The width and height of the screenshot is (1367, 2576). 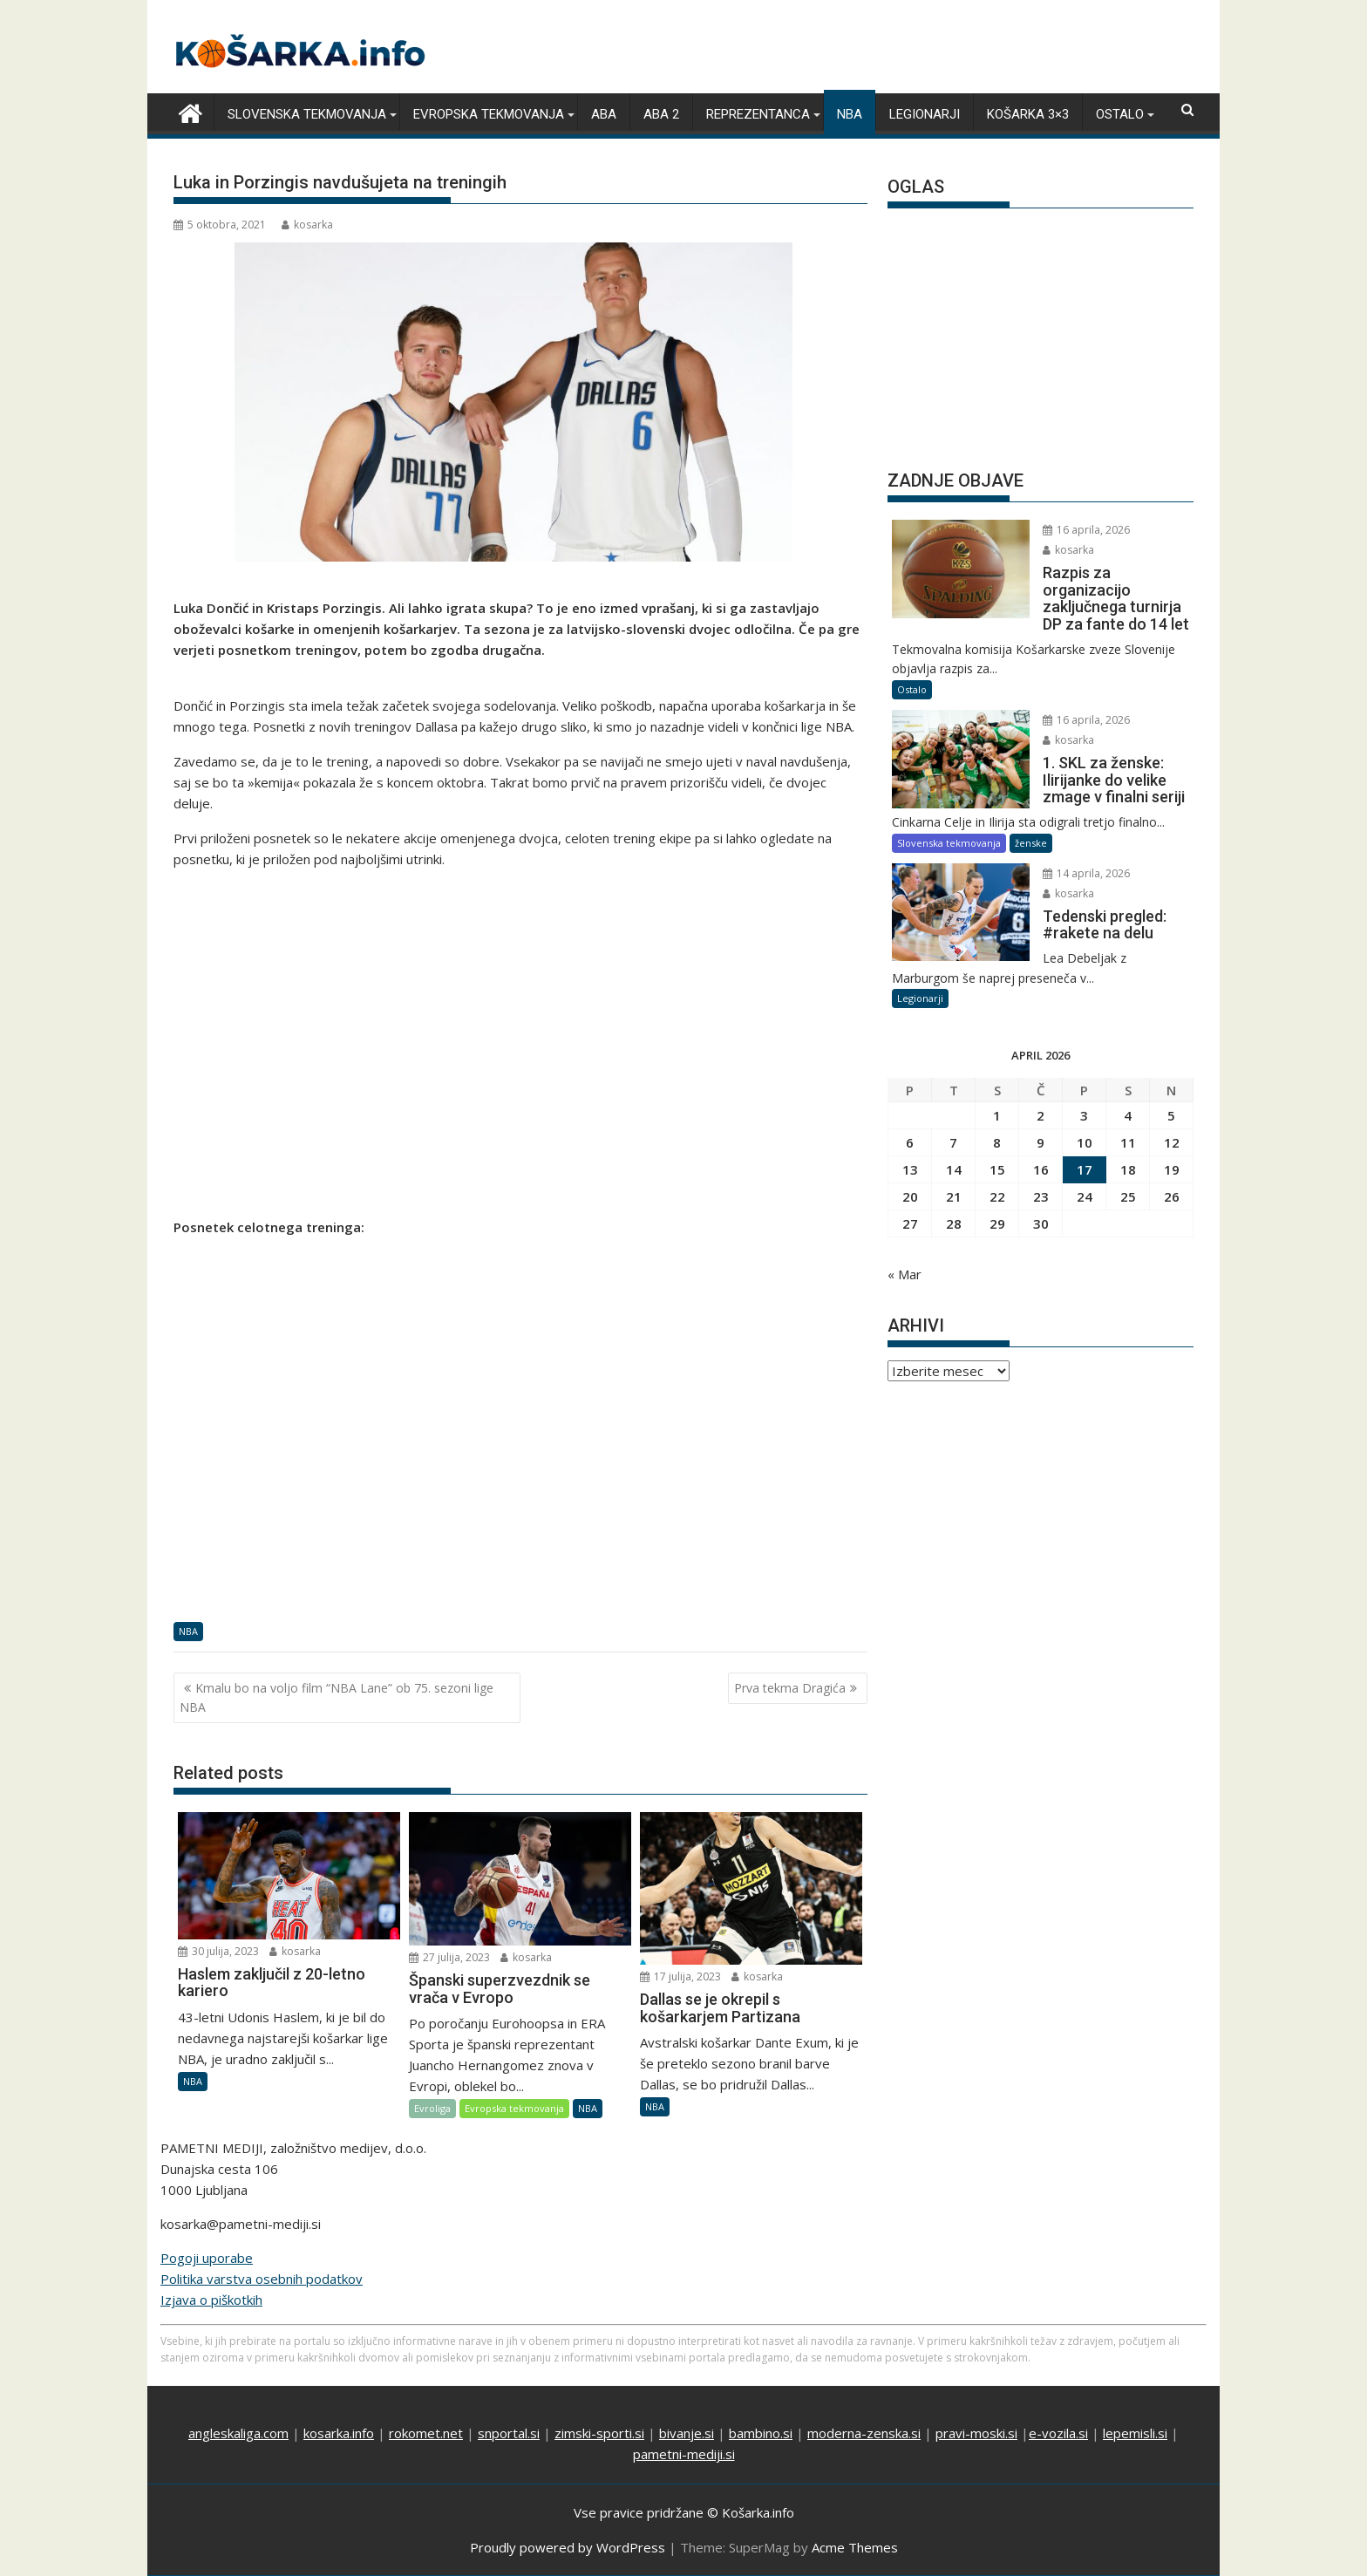 What do you see at coordinates (1028, 114) in the screenshot?
I see `Košarka 3×3` at bounding box center [1028, 114].